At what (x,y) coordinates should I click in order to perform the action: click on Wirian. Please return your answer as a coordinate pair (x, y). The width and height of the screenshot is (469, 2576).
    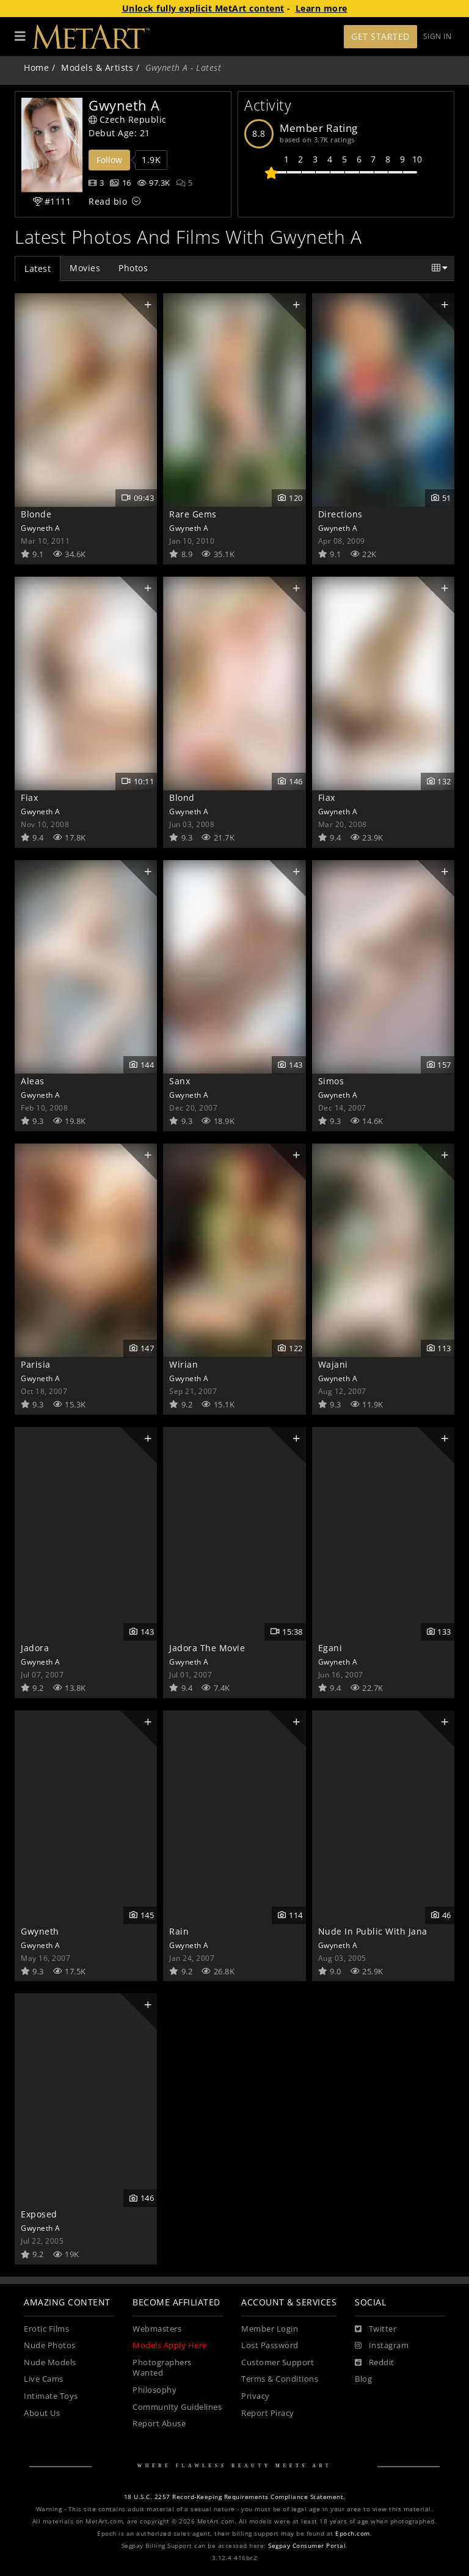
    Looking at the image, I should click on (183, 1364).